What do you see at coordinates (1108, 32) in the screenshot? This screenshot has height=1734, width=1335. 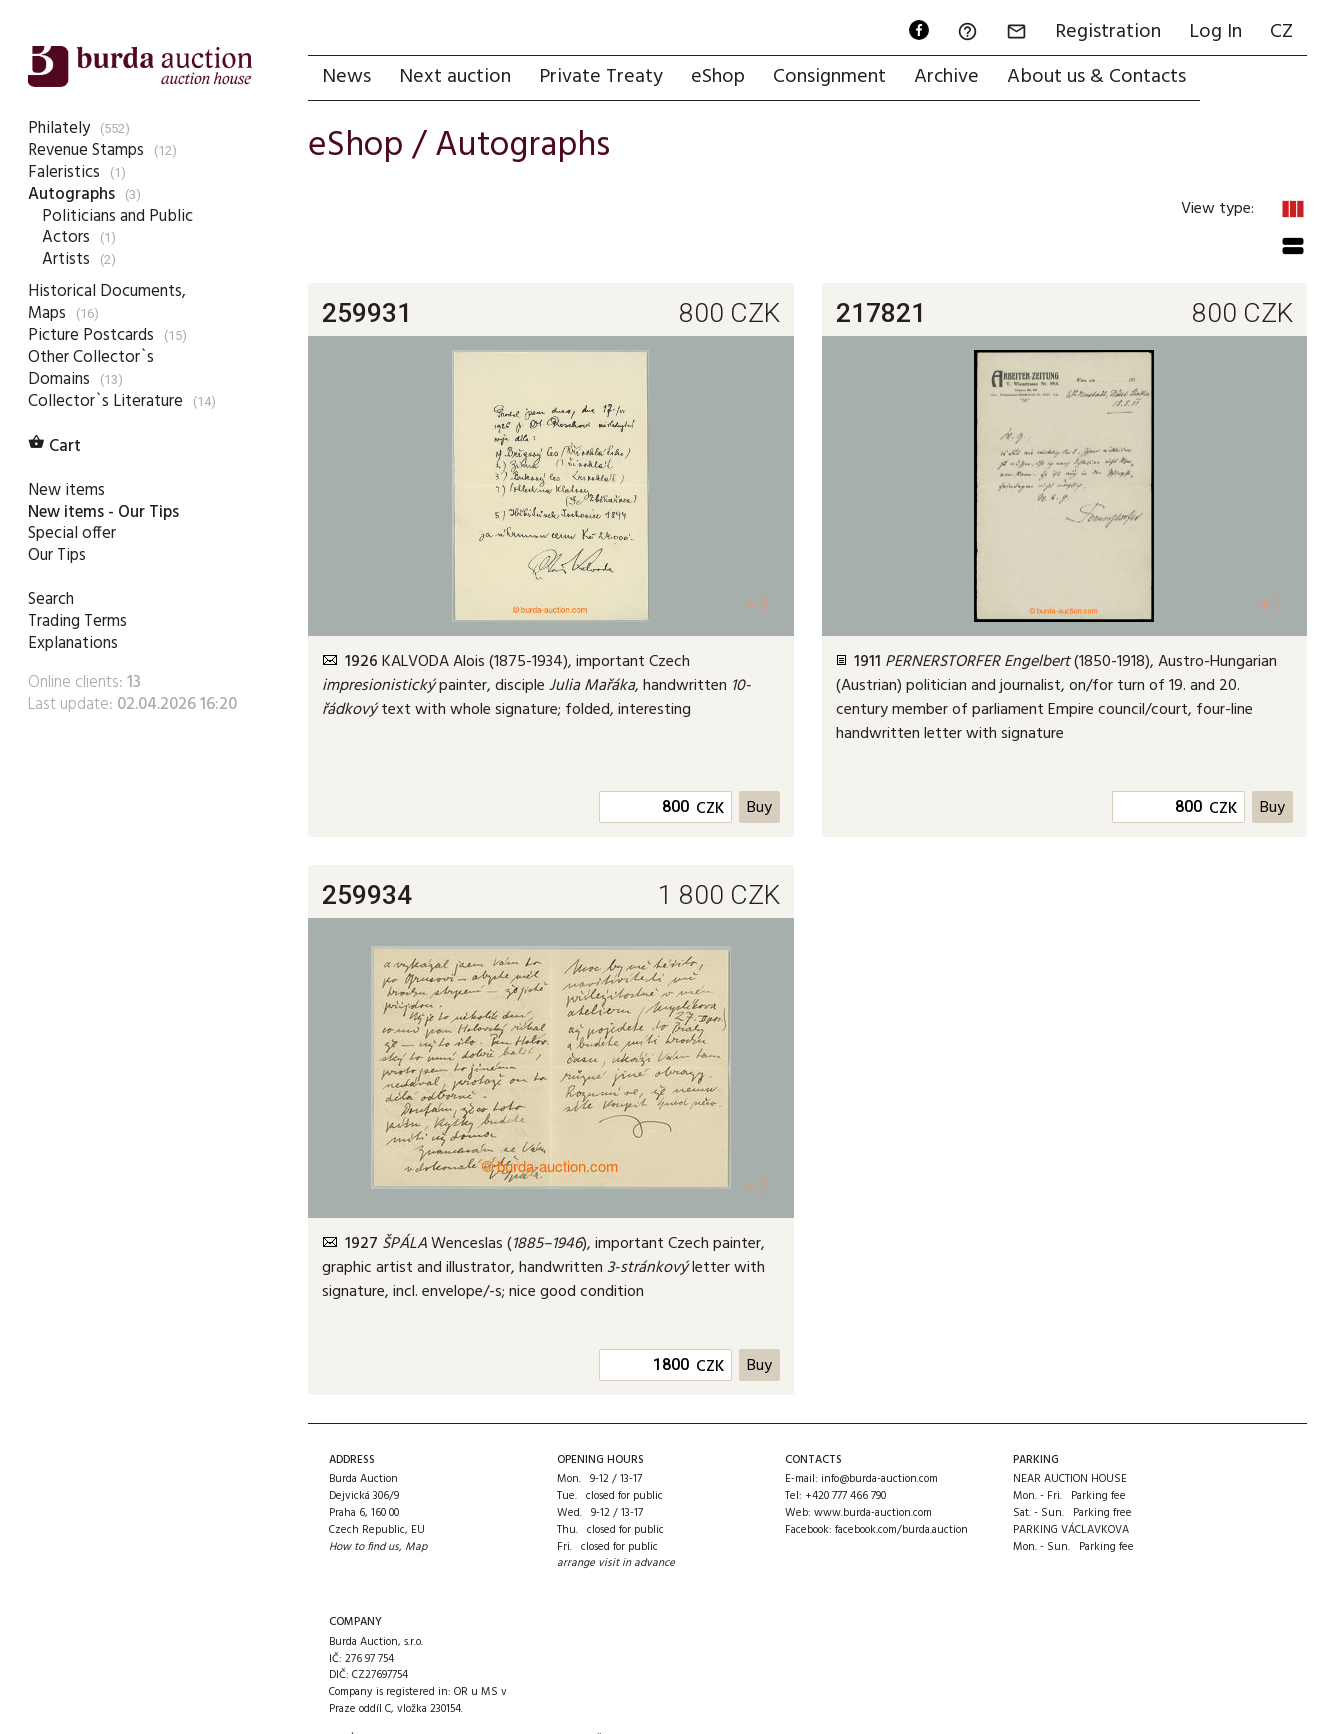 I see `Registration` at bounding box center [1108, 32].